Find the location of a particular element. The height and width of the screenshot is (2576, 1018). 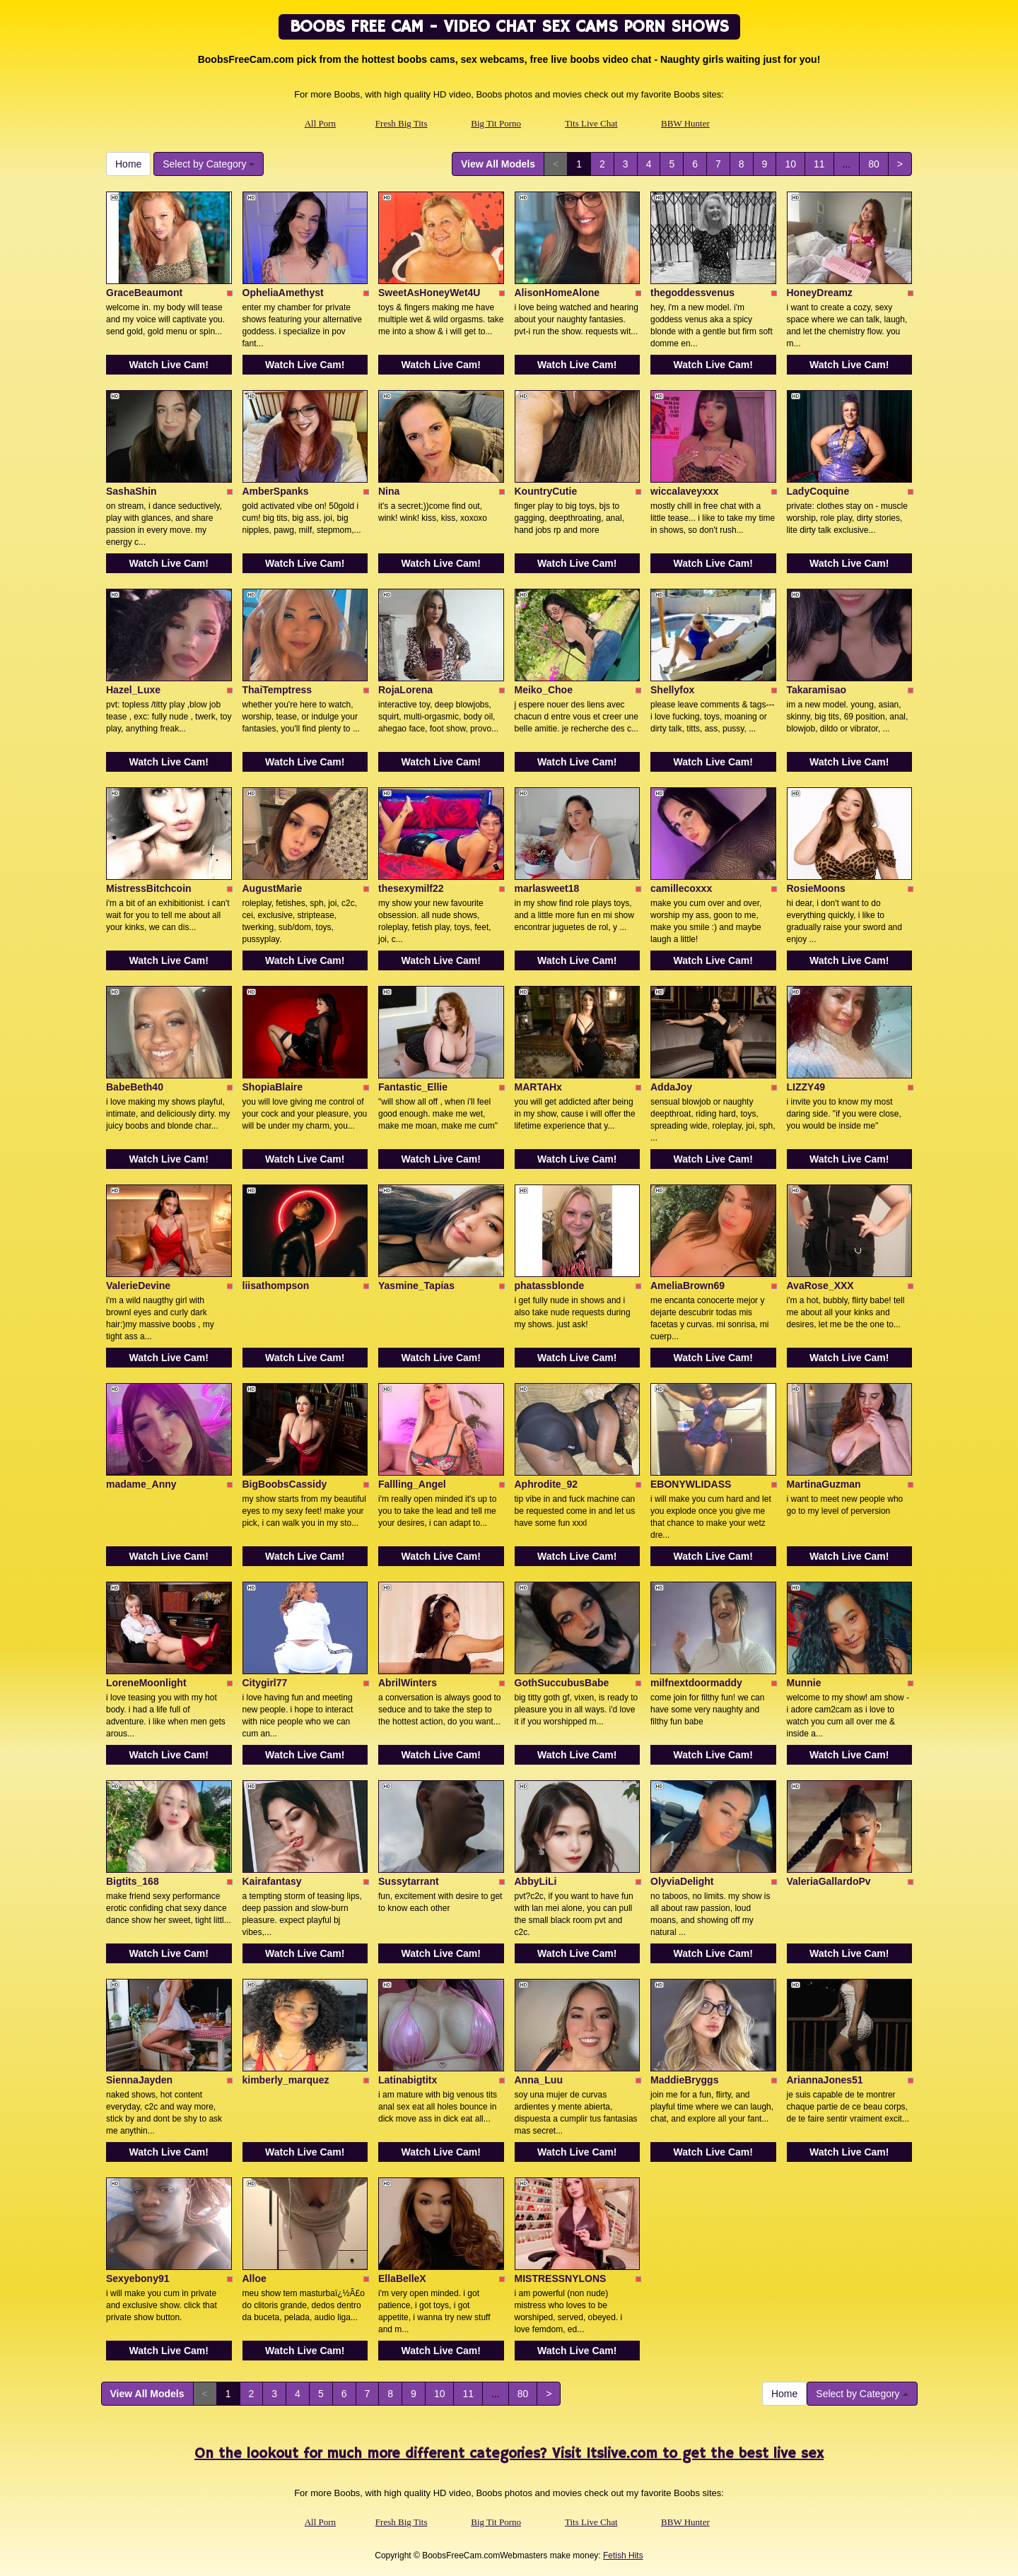

BabeBeth40 is located at coordinates (134, 1087).